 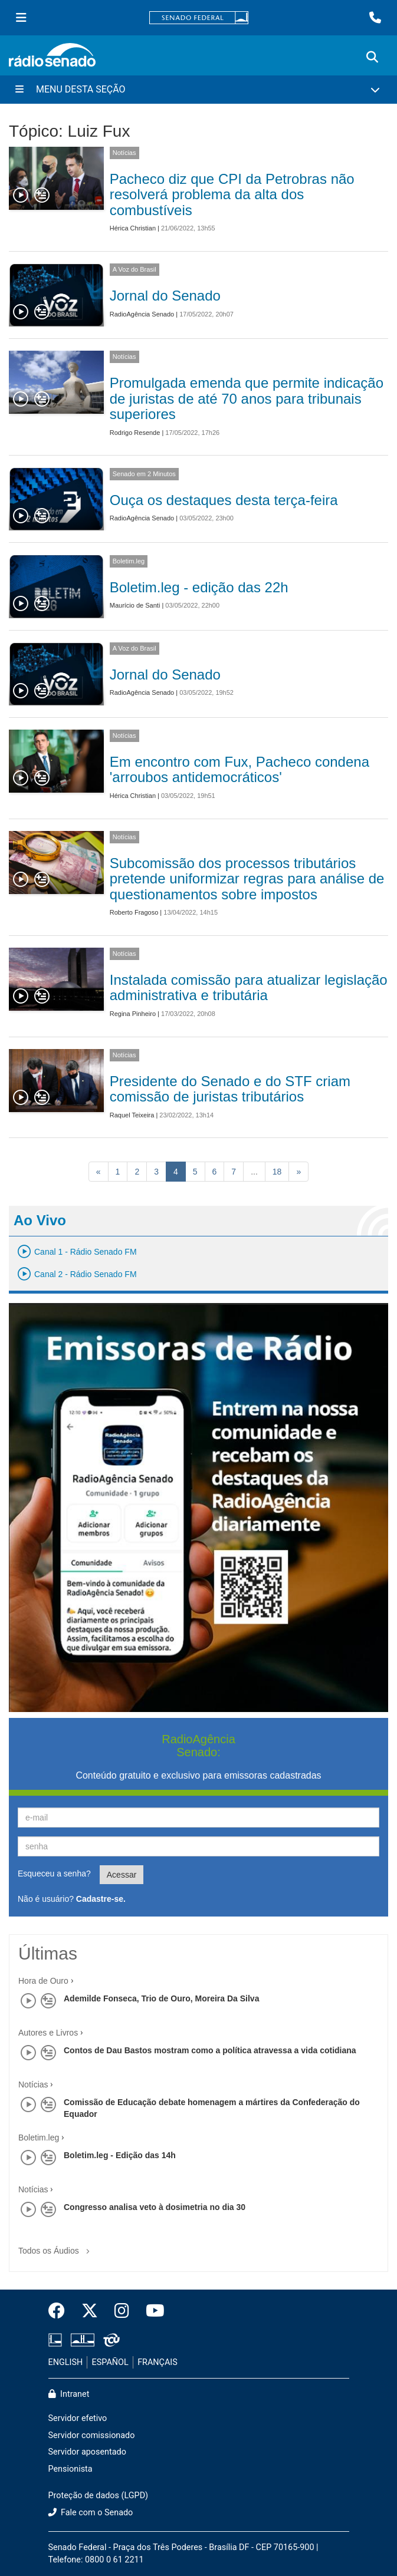 What do you see at coordinates (199, 587) in the screenshot?
I see `Boletim.leg - edição das 22h` at bounding box center [199, 587].